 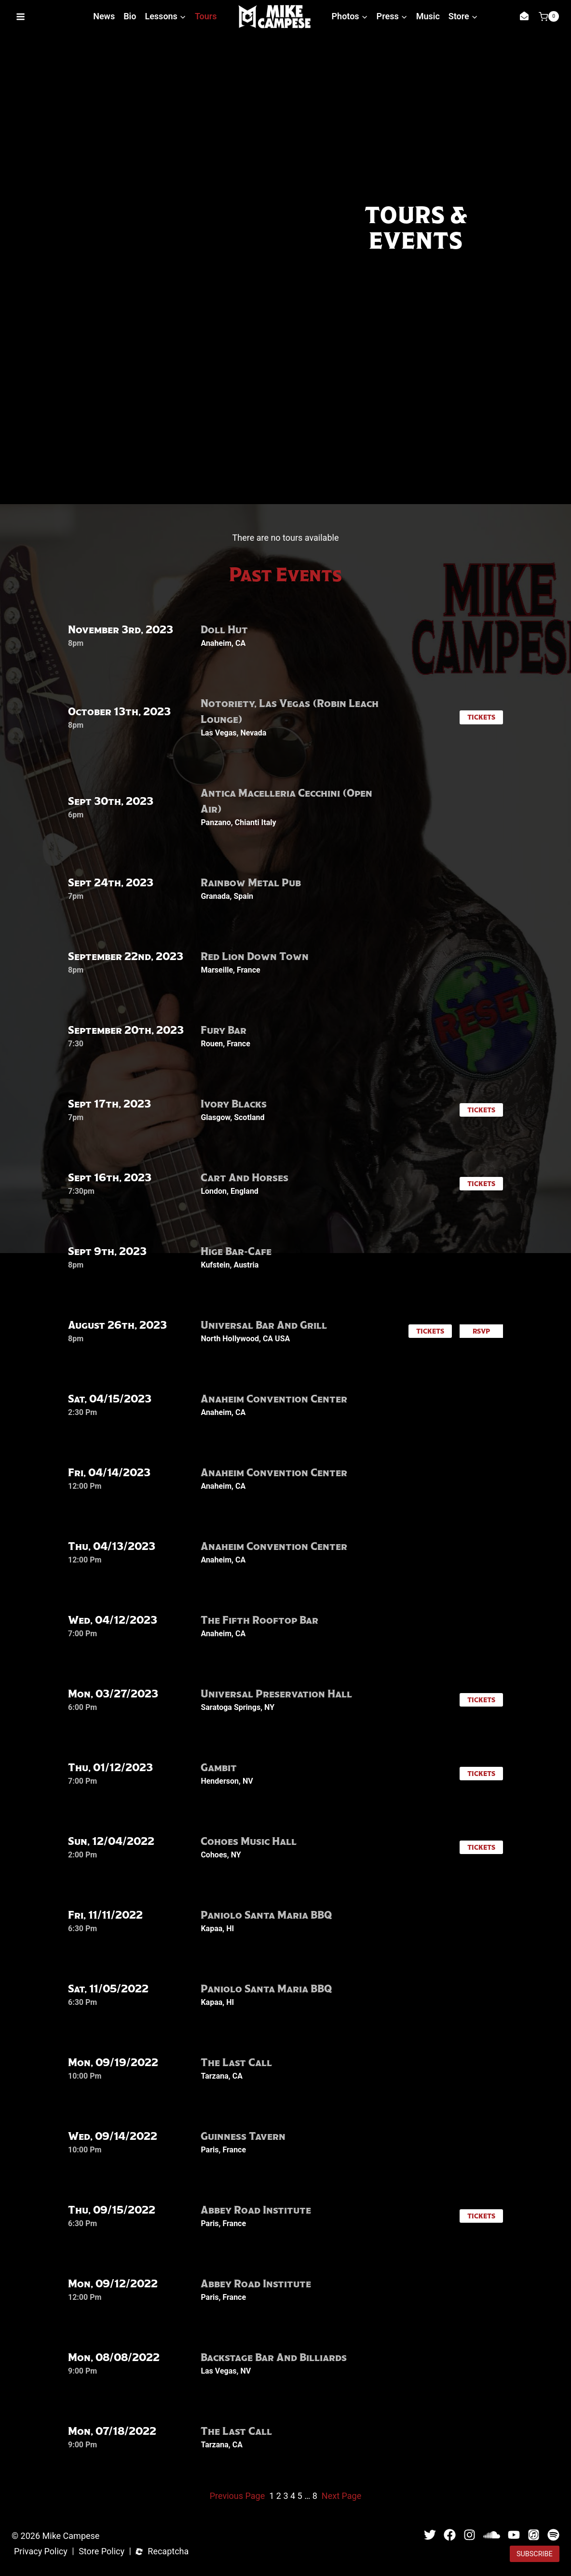 I want to click on Previous Page, so click(x=237, y=2496).